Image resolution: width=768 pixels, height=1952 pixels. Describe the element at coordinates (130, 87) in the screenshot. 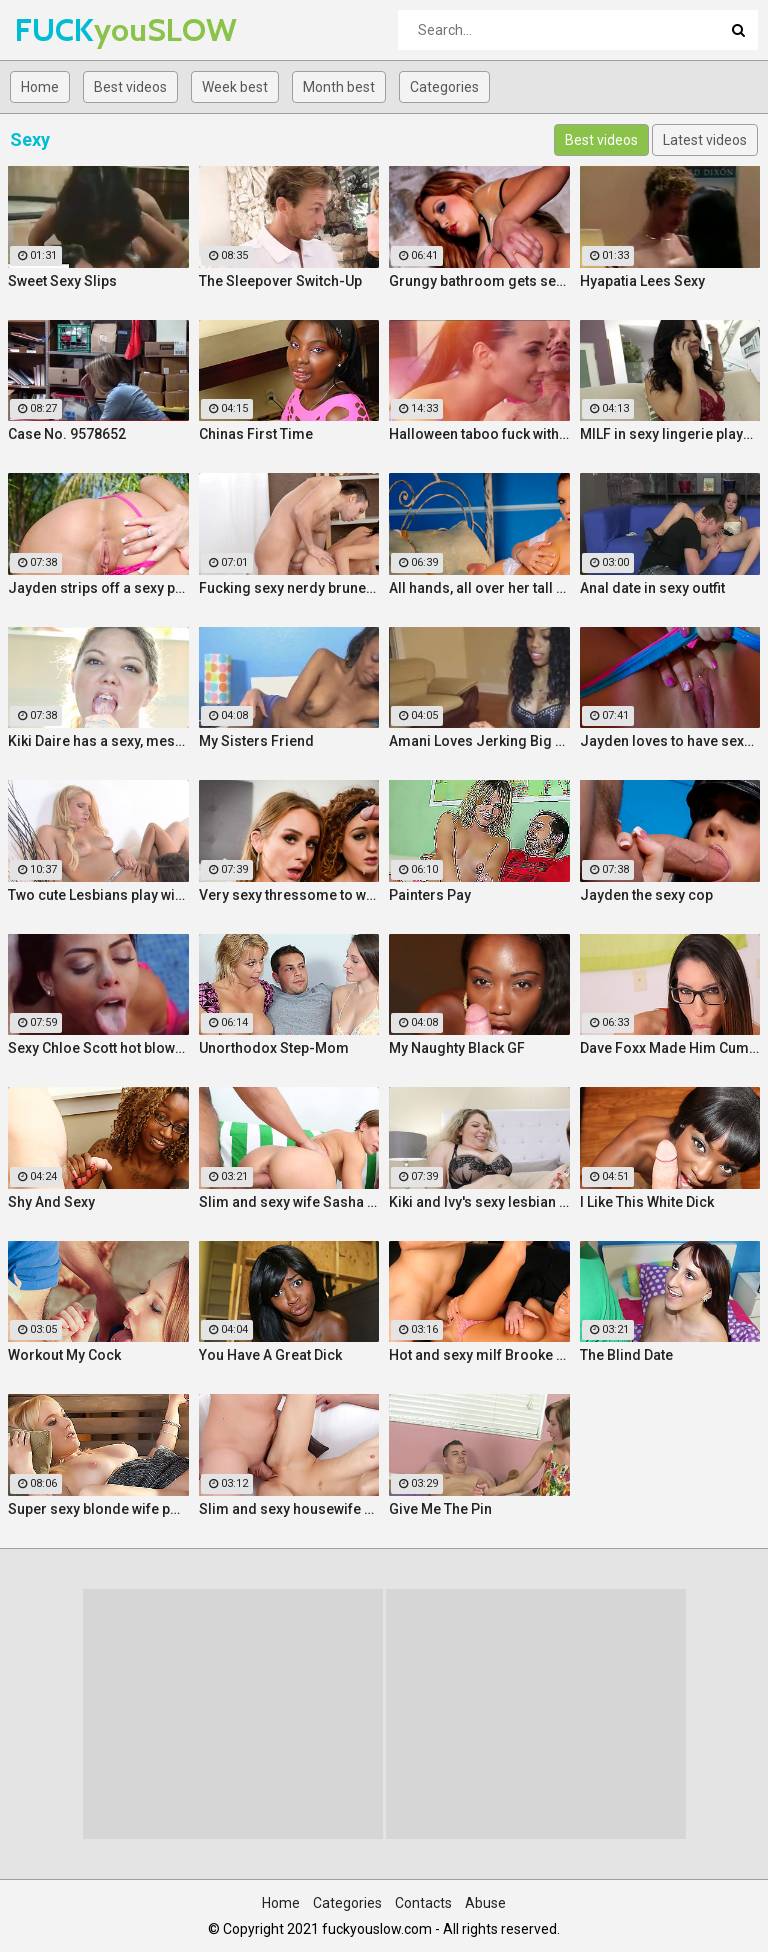

I see `Best videos` at that location.